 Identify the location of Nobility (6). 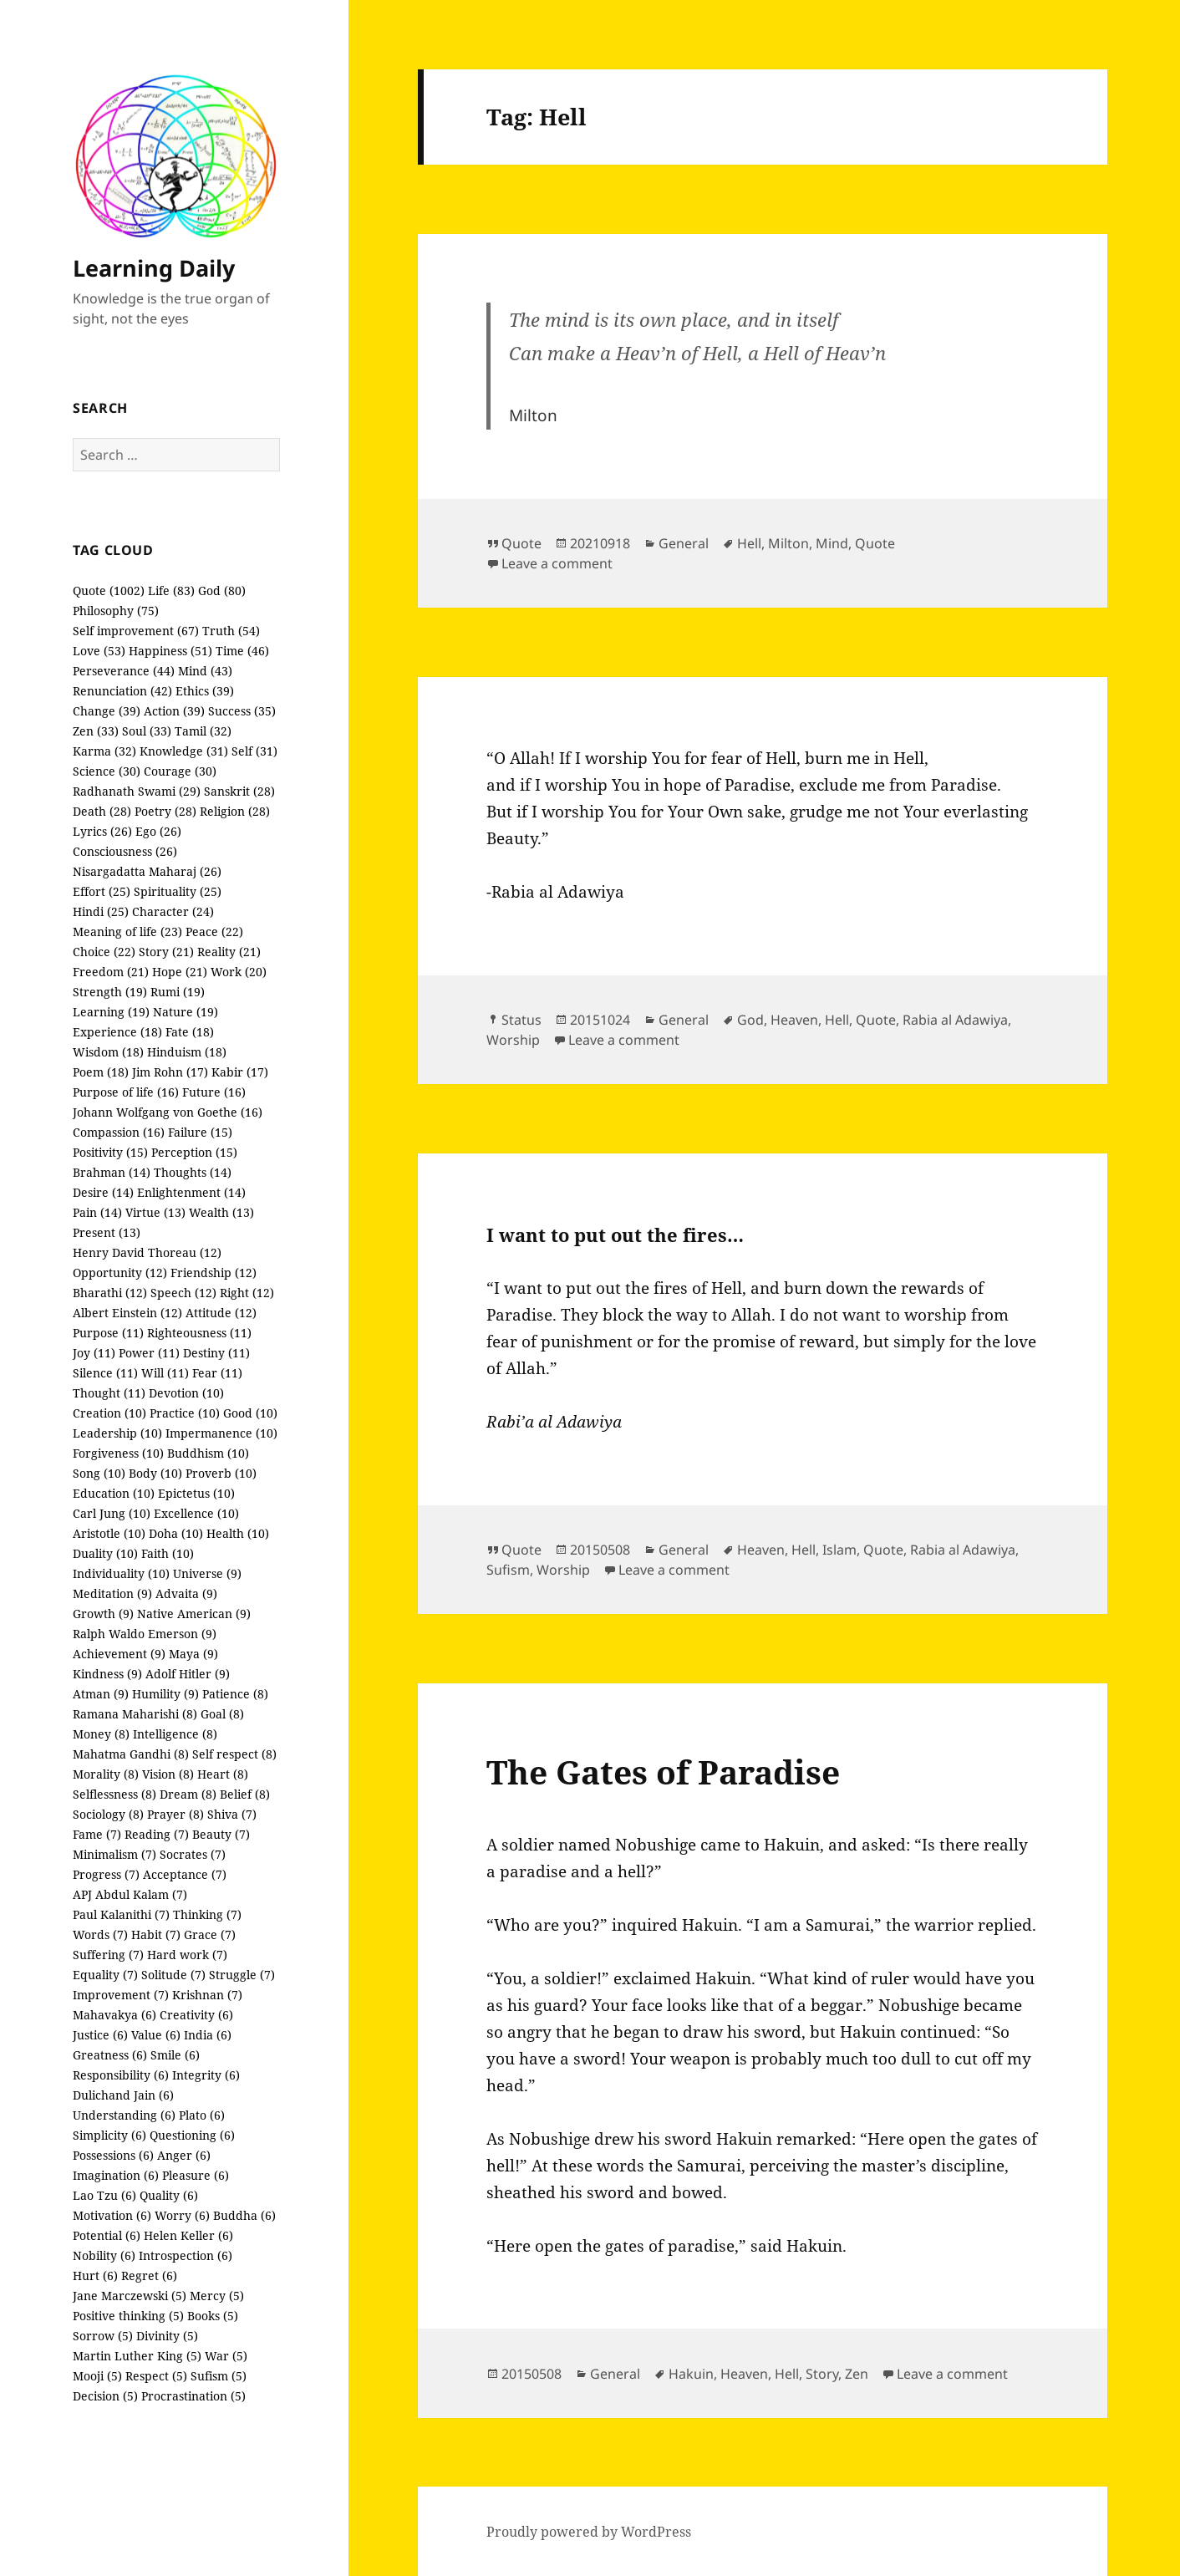
(104, 2255).